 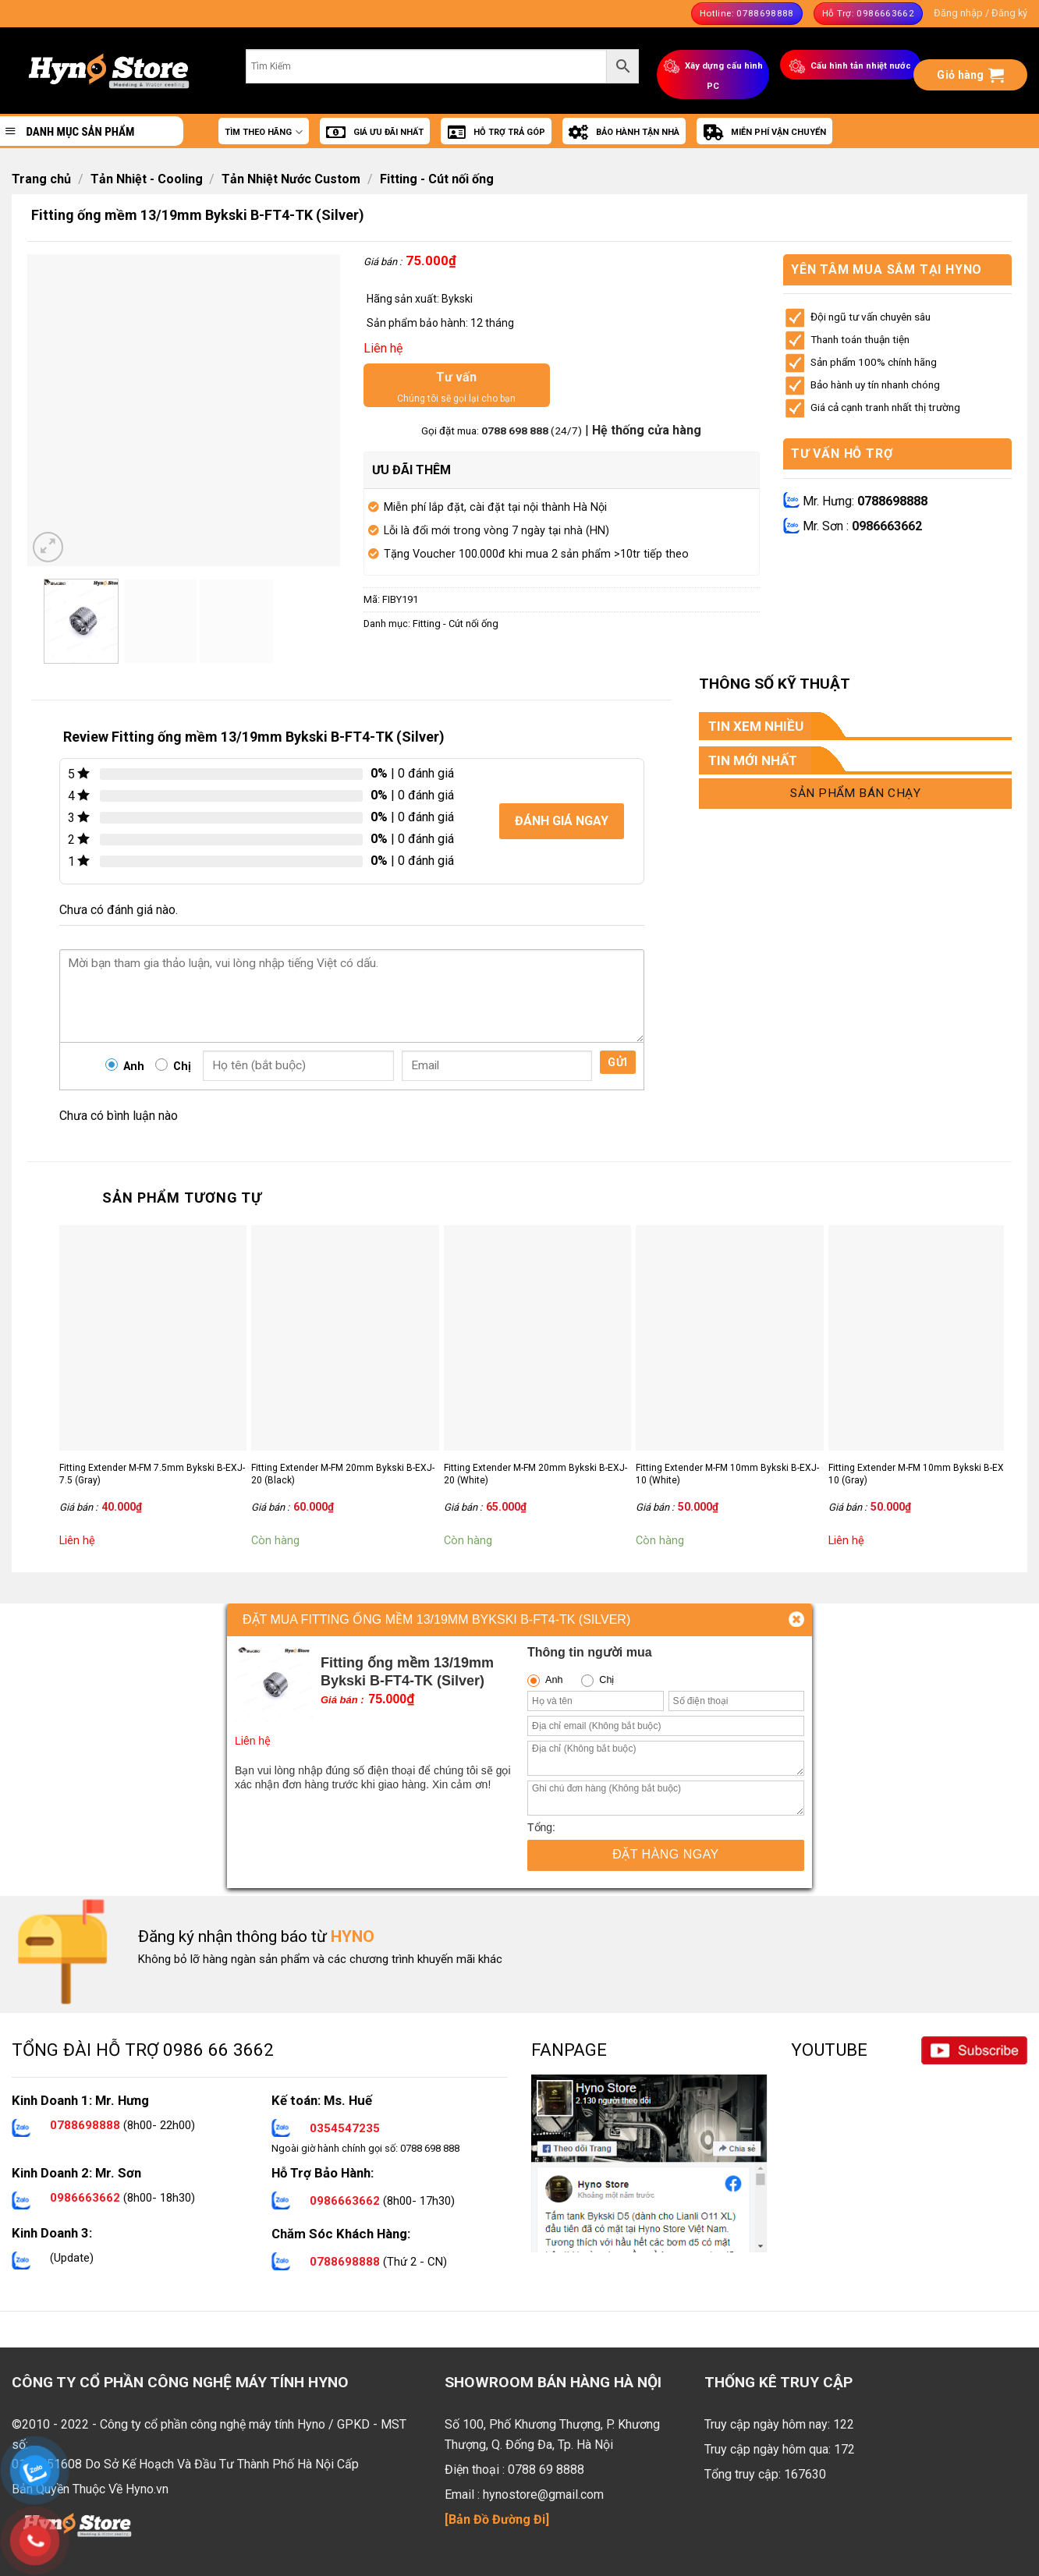 What do you see at coordinates (617, 1062) in the screenshot?
I see `Gửi` at bounding box center [617, 1062].